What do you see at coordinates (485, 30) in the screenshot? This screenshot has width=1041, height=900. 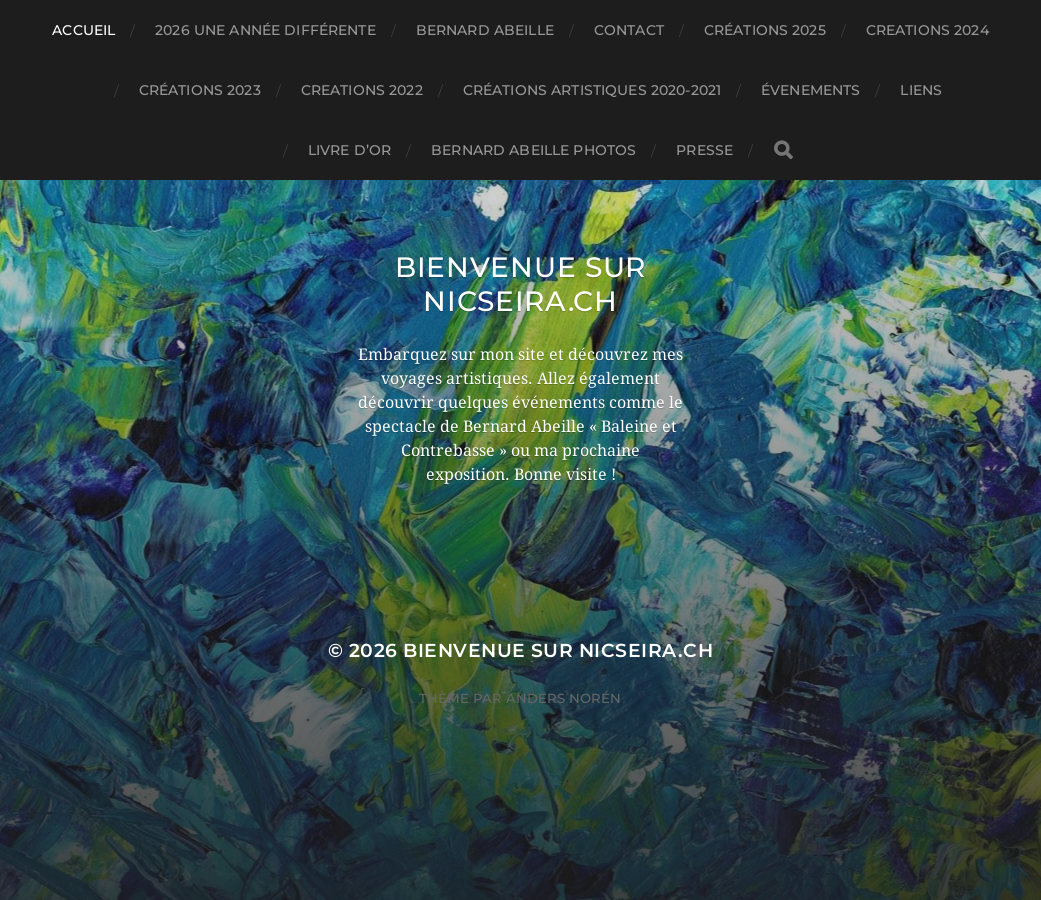 I see `BERNARD ABEILLE` at bounding box center [485, 30].